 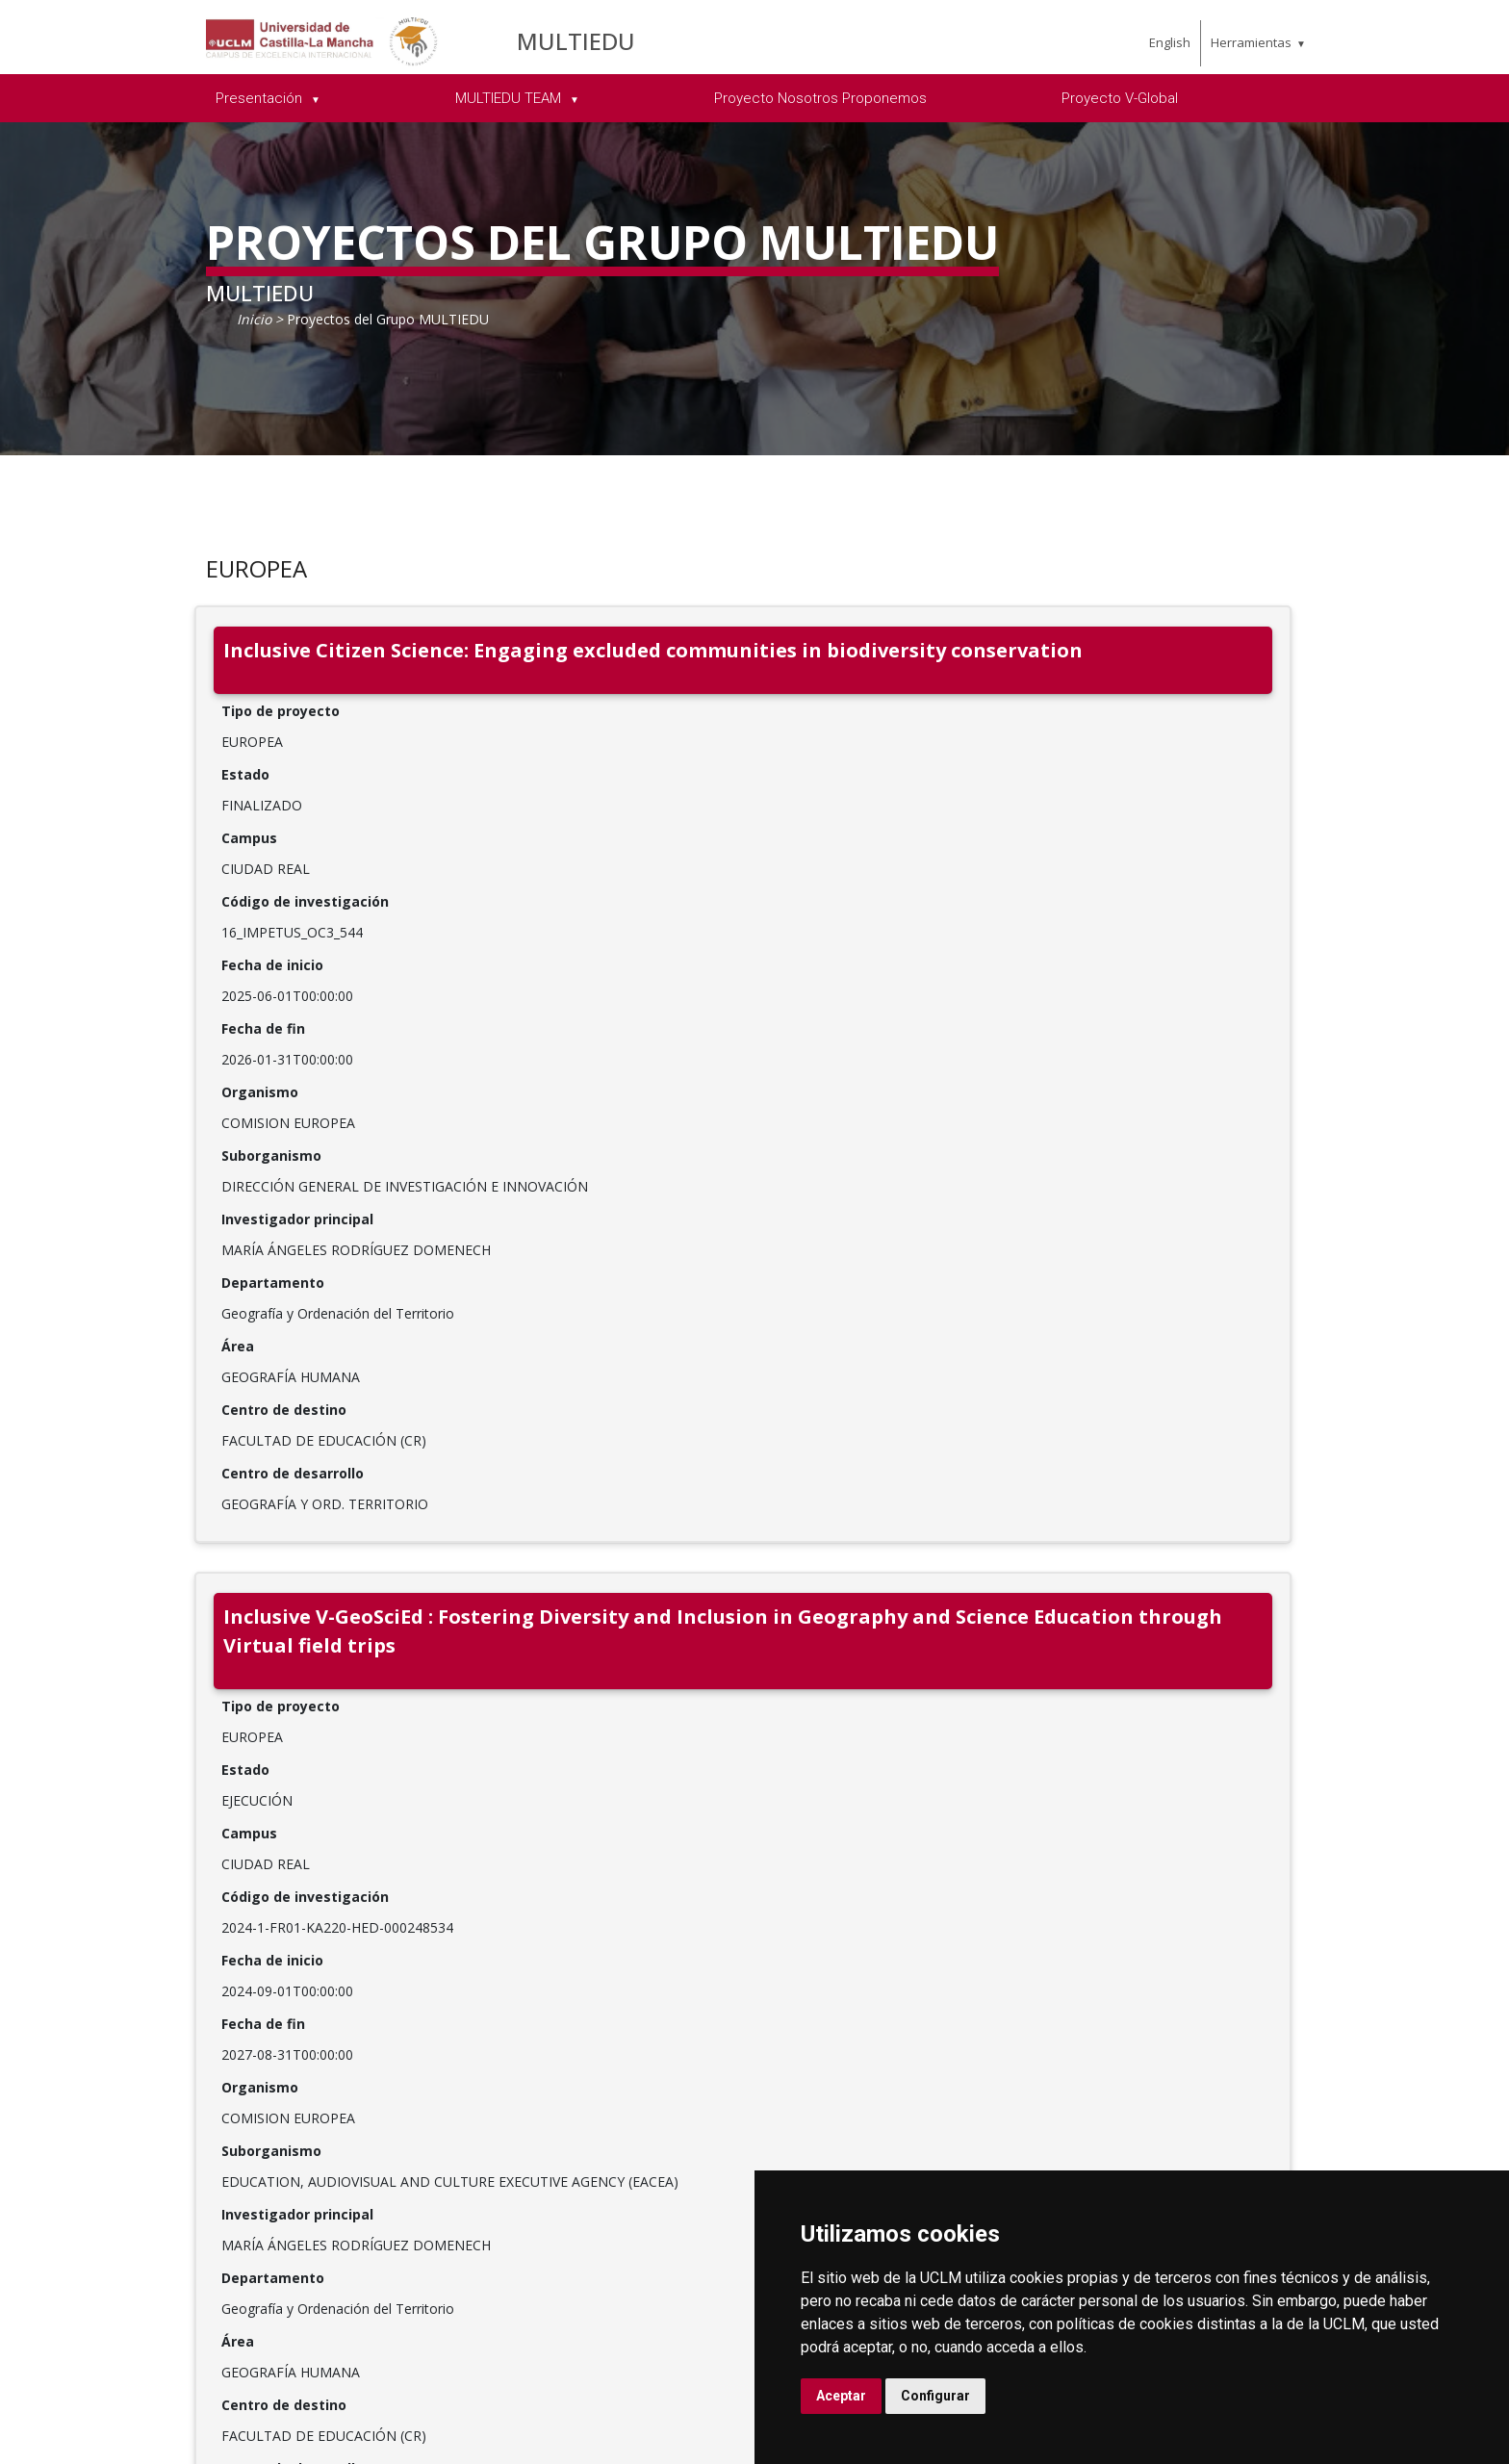 What do you see at coordinates (583, 1981) in the screenshot?
I see `Campus` at bounding box center [583, 1981].